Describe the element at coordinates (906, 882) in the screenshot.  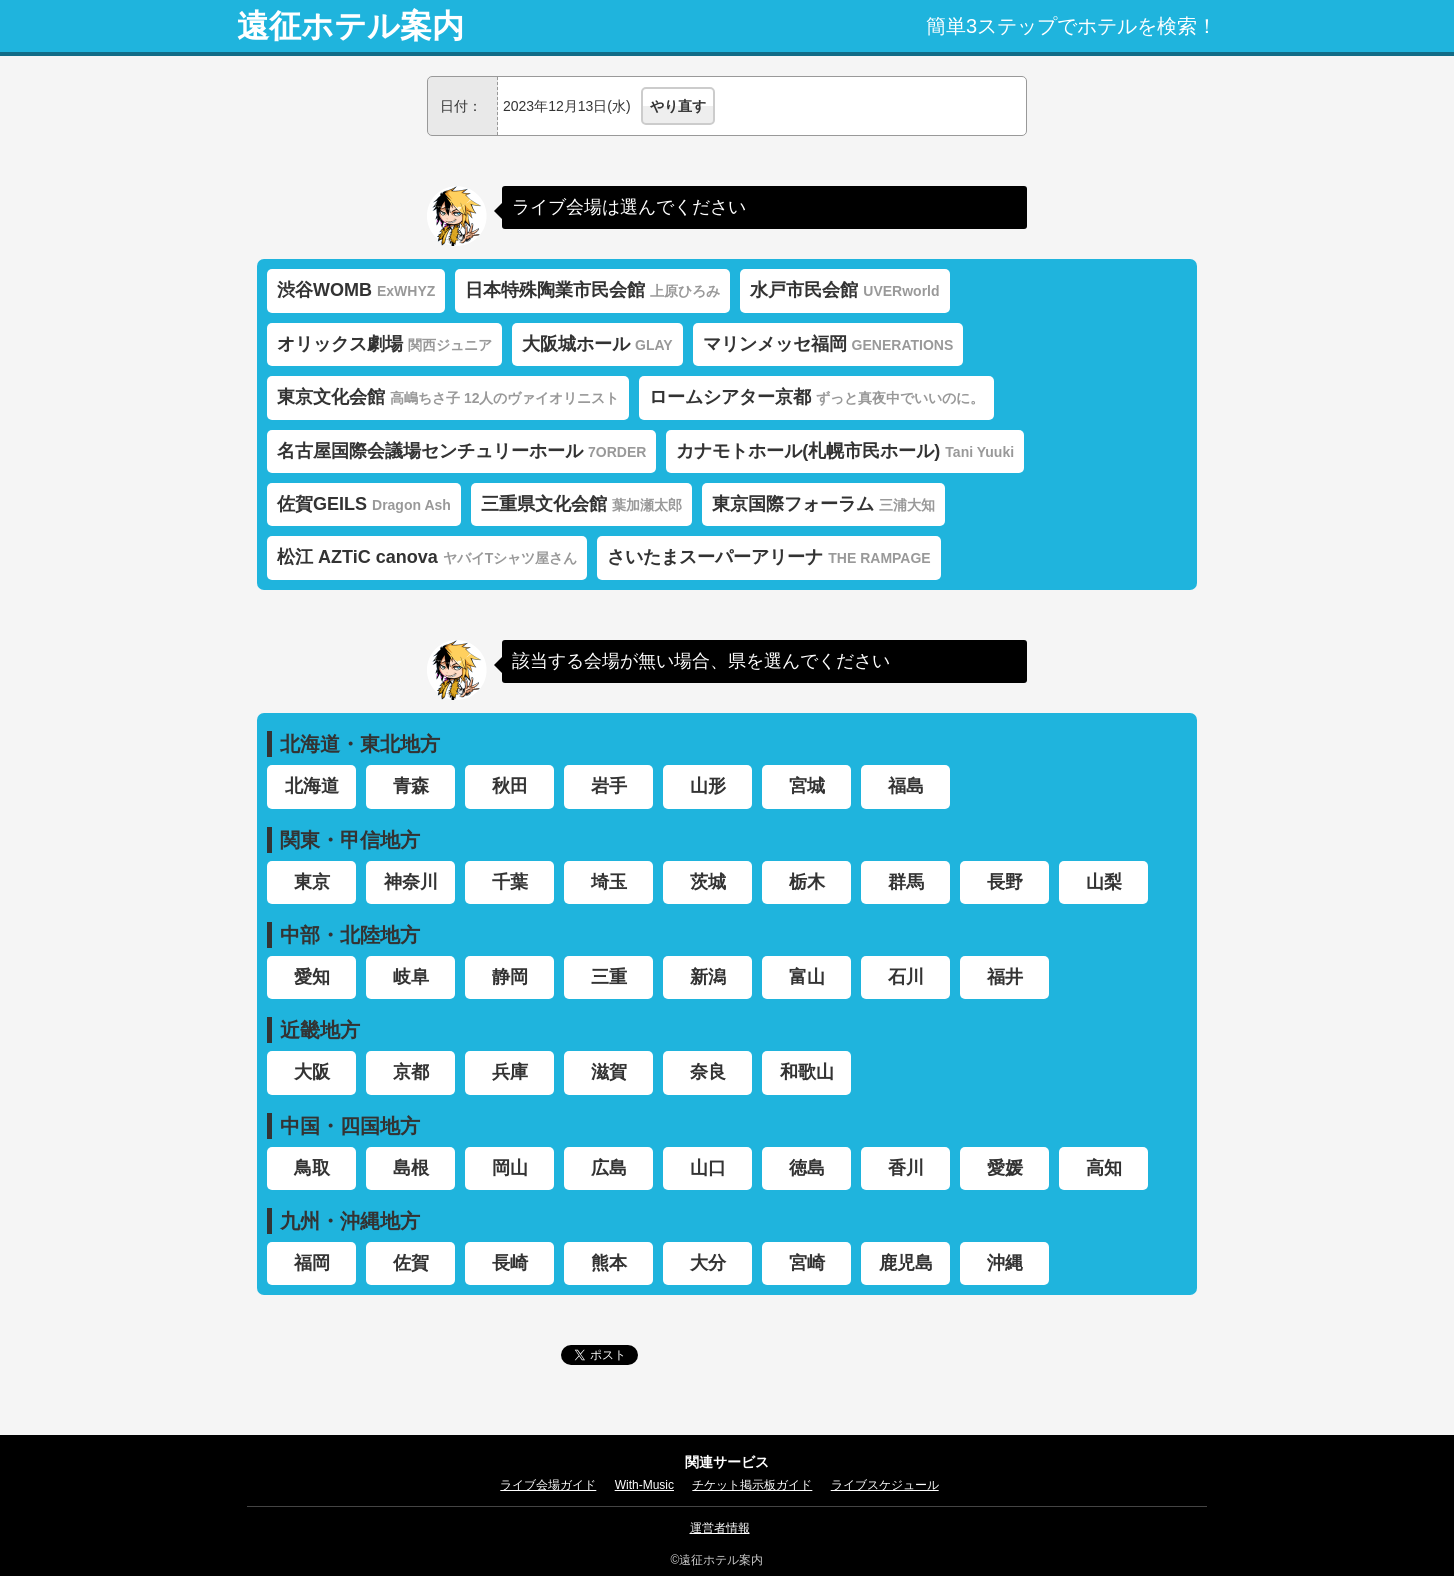
I see `群馬` at that location.